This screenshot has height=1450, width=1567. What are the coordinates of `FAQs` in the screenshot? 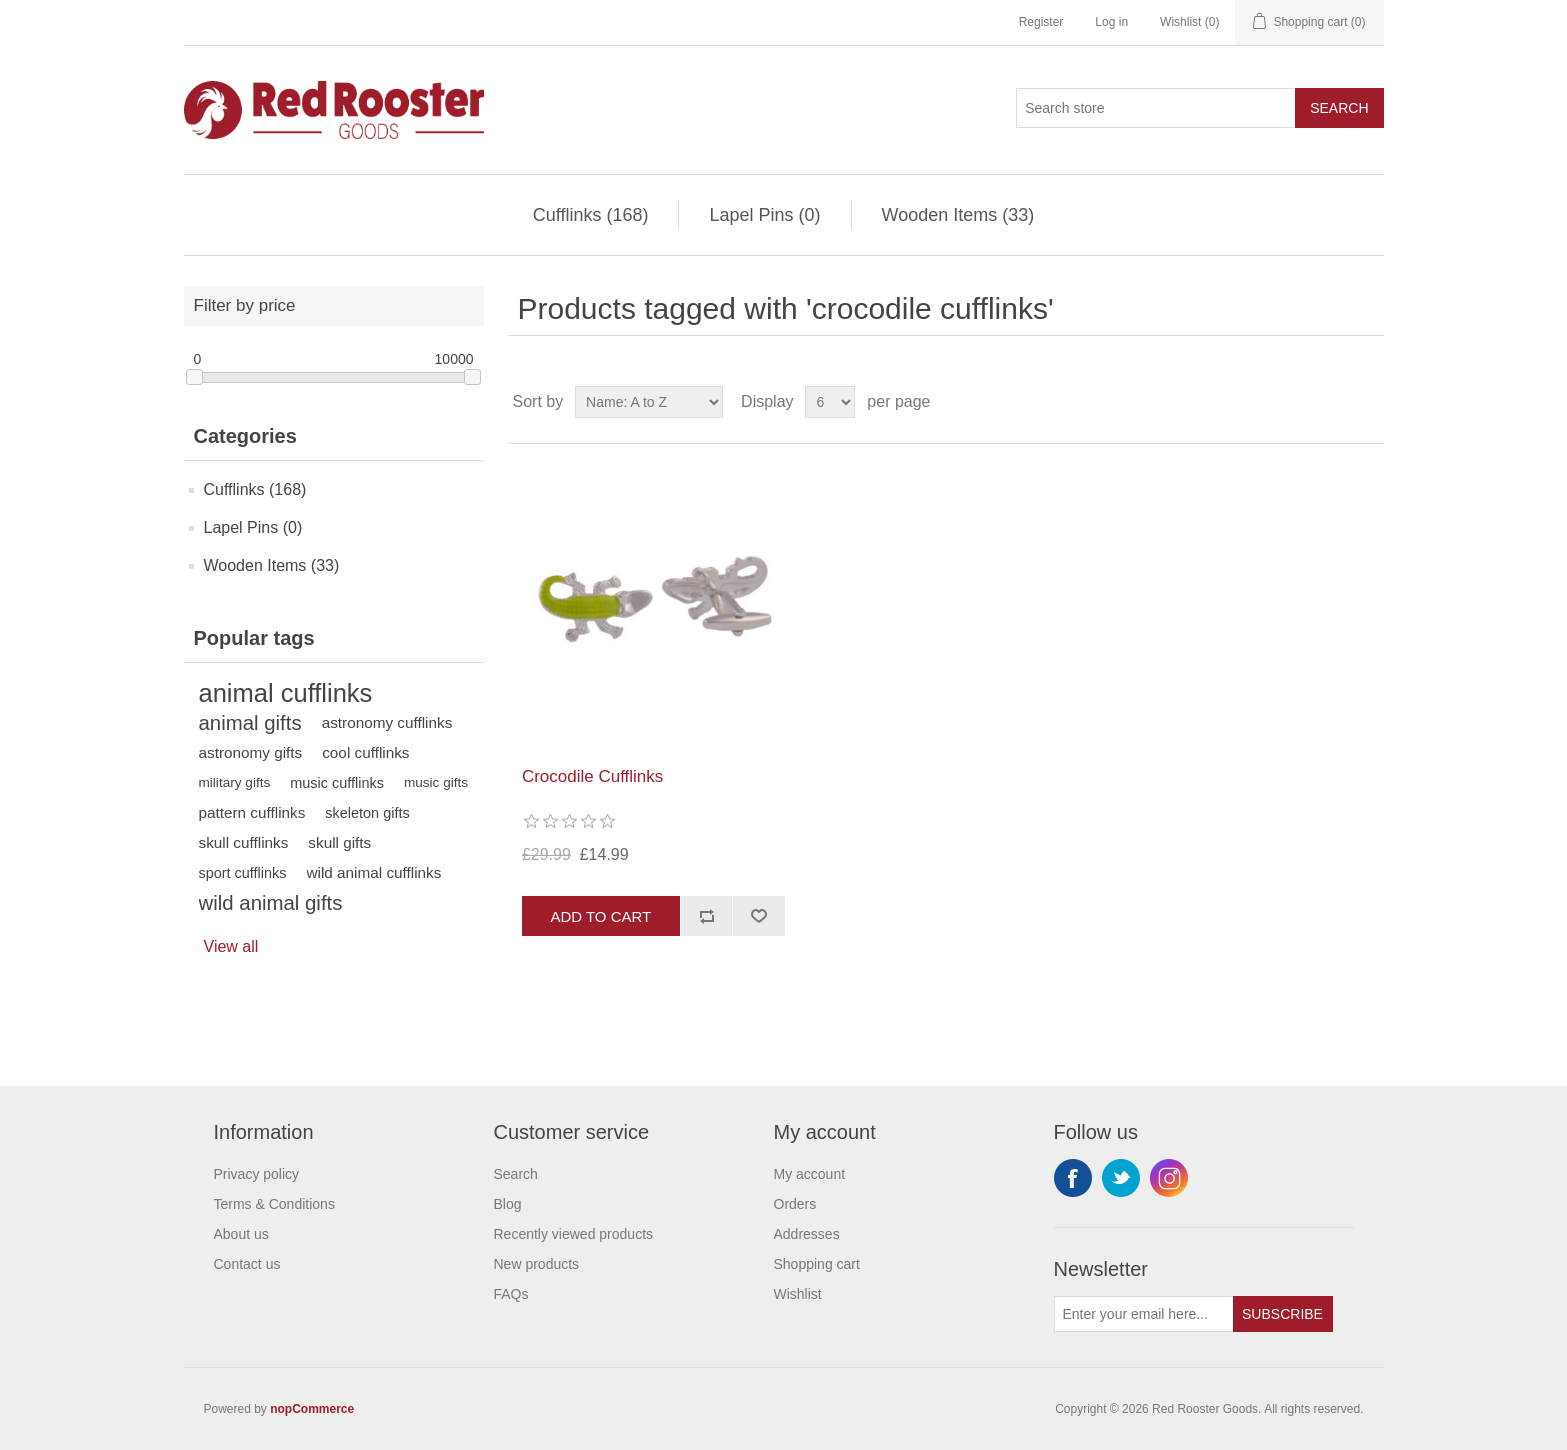 It's located at (511, 1294).